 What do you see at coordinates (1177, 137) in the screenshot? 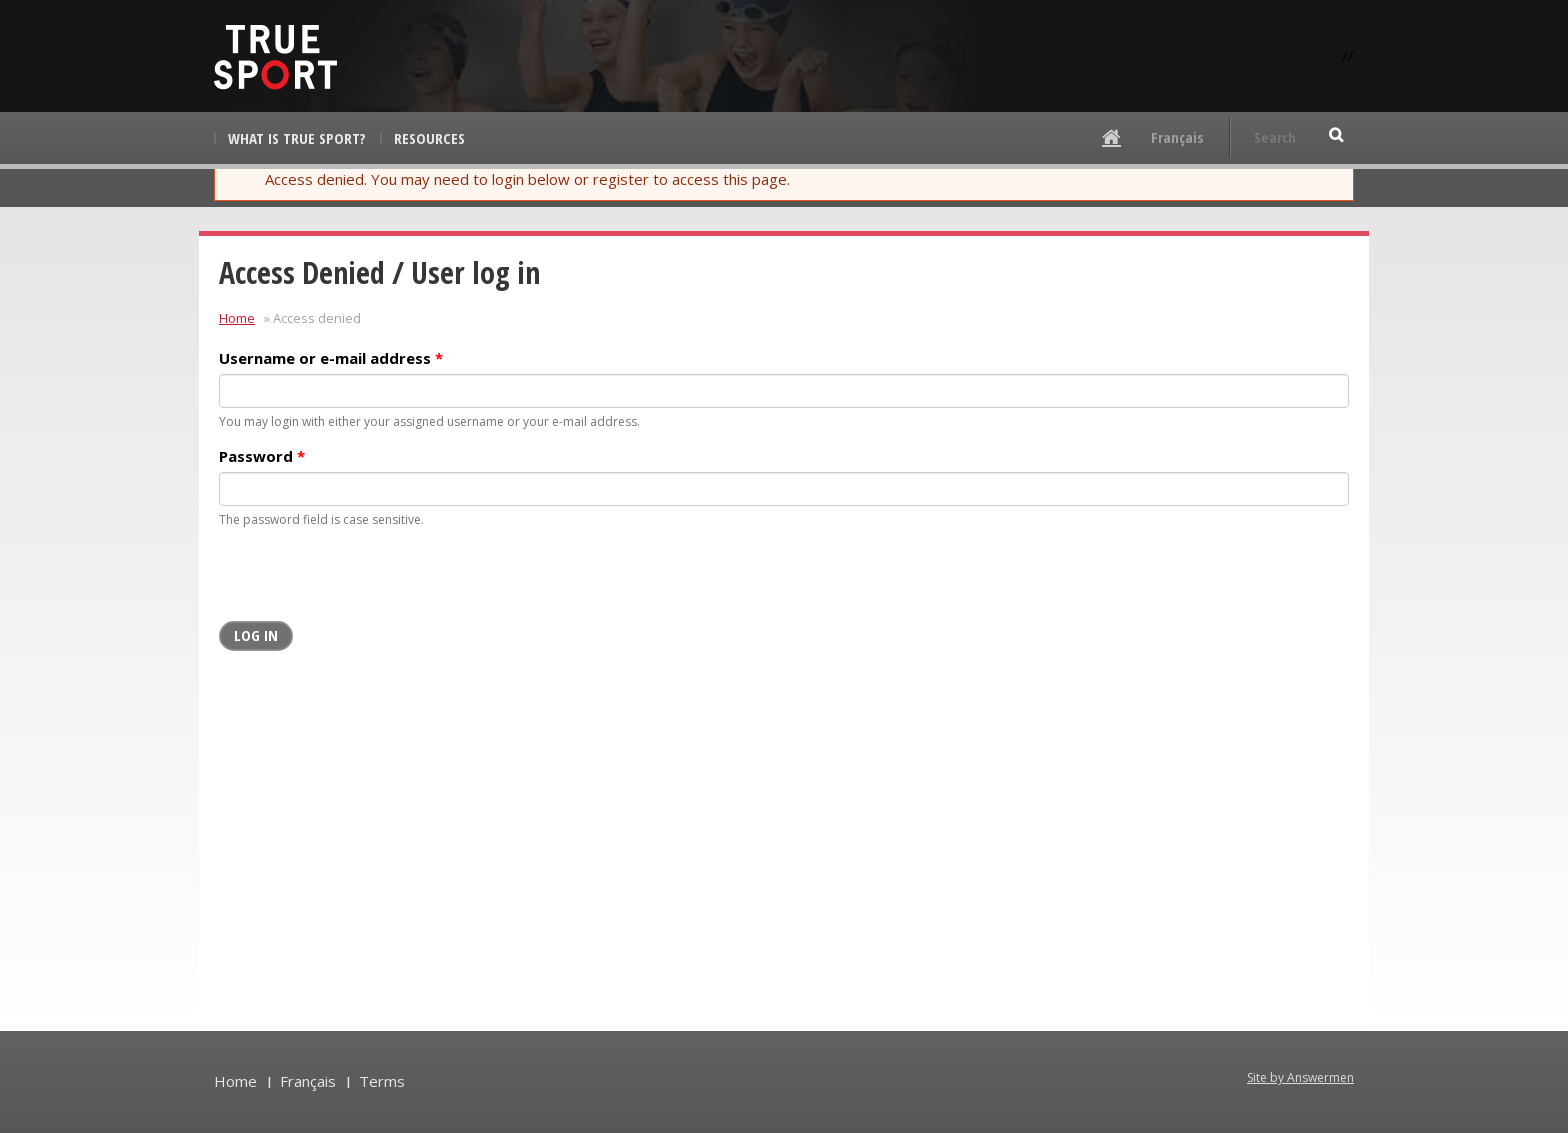
I see `Français` at bounding box center [1177, 137].